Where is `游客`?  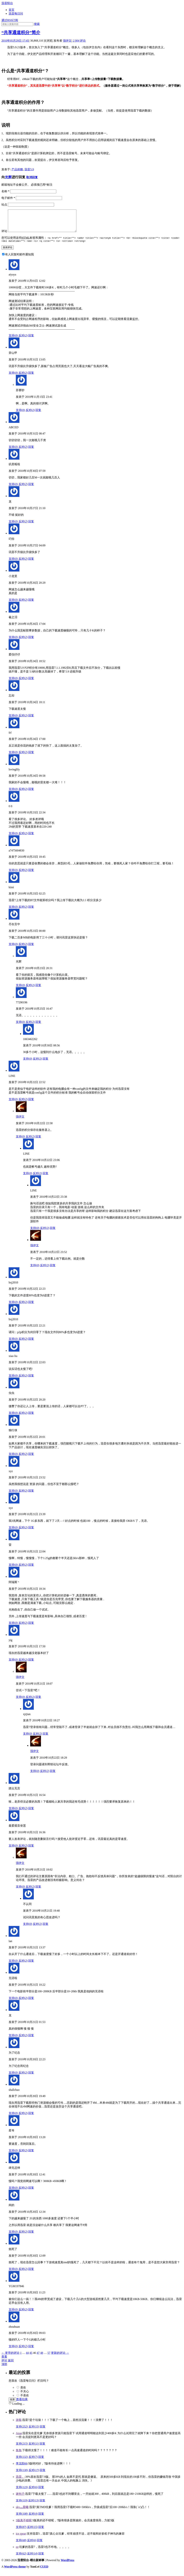 游客 is located at coordinates (19, 2424).